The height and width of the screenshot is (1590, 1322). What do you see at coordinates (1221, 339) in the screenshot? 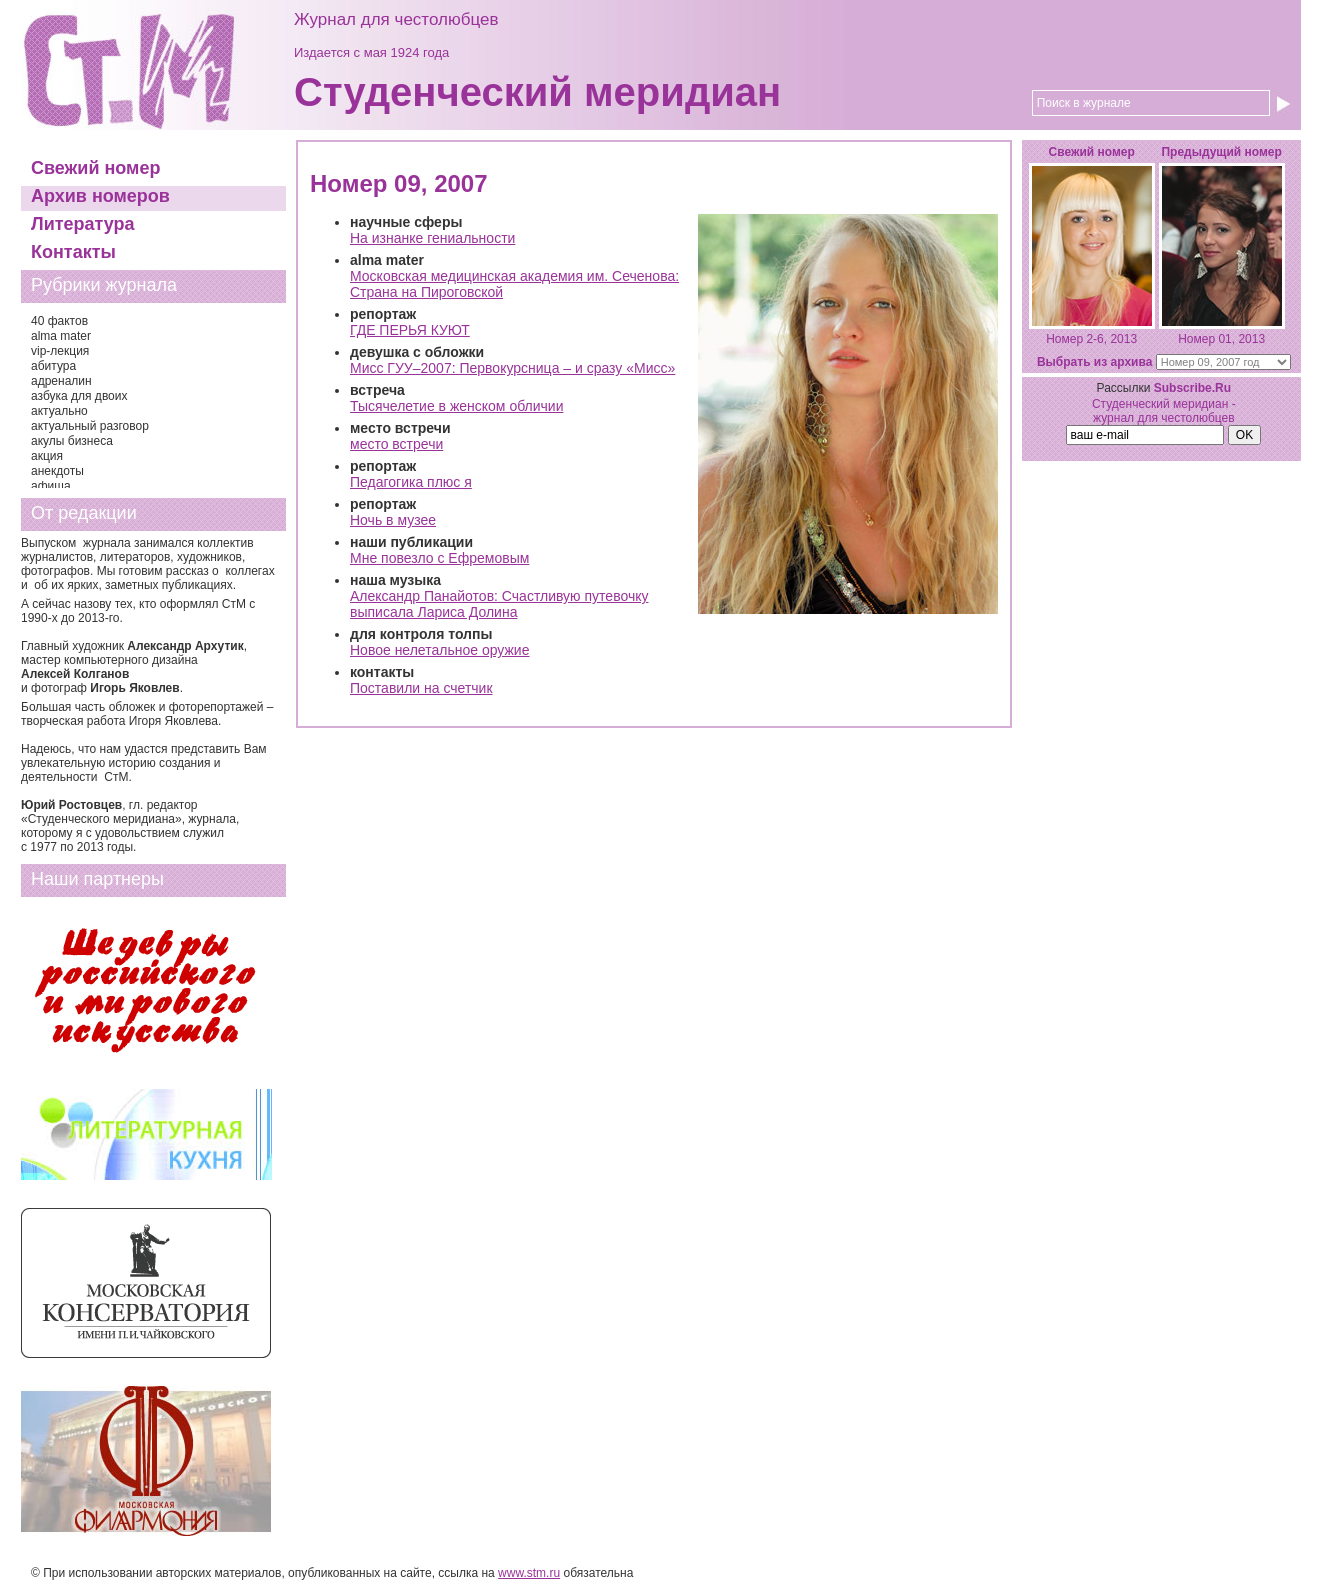
I see `Номер 01, 2013` at bounding box center [1221, 339].